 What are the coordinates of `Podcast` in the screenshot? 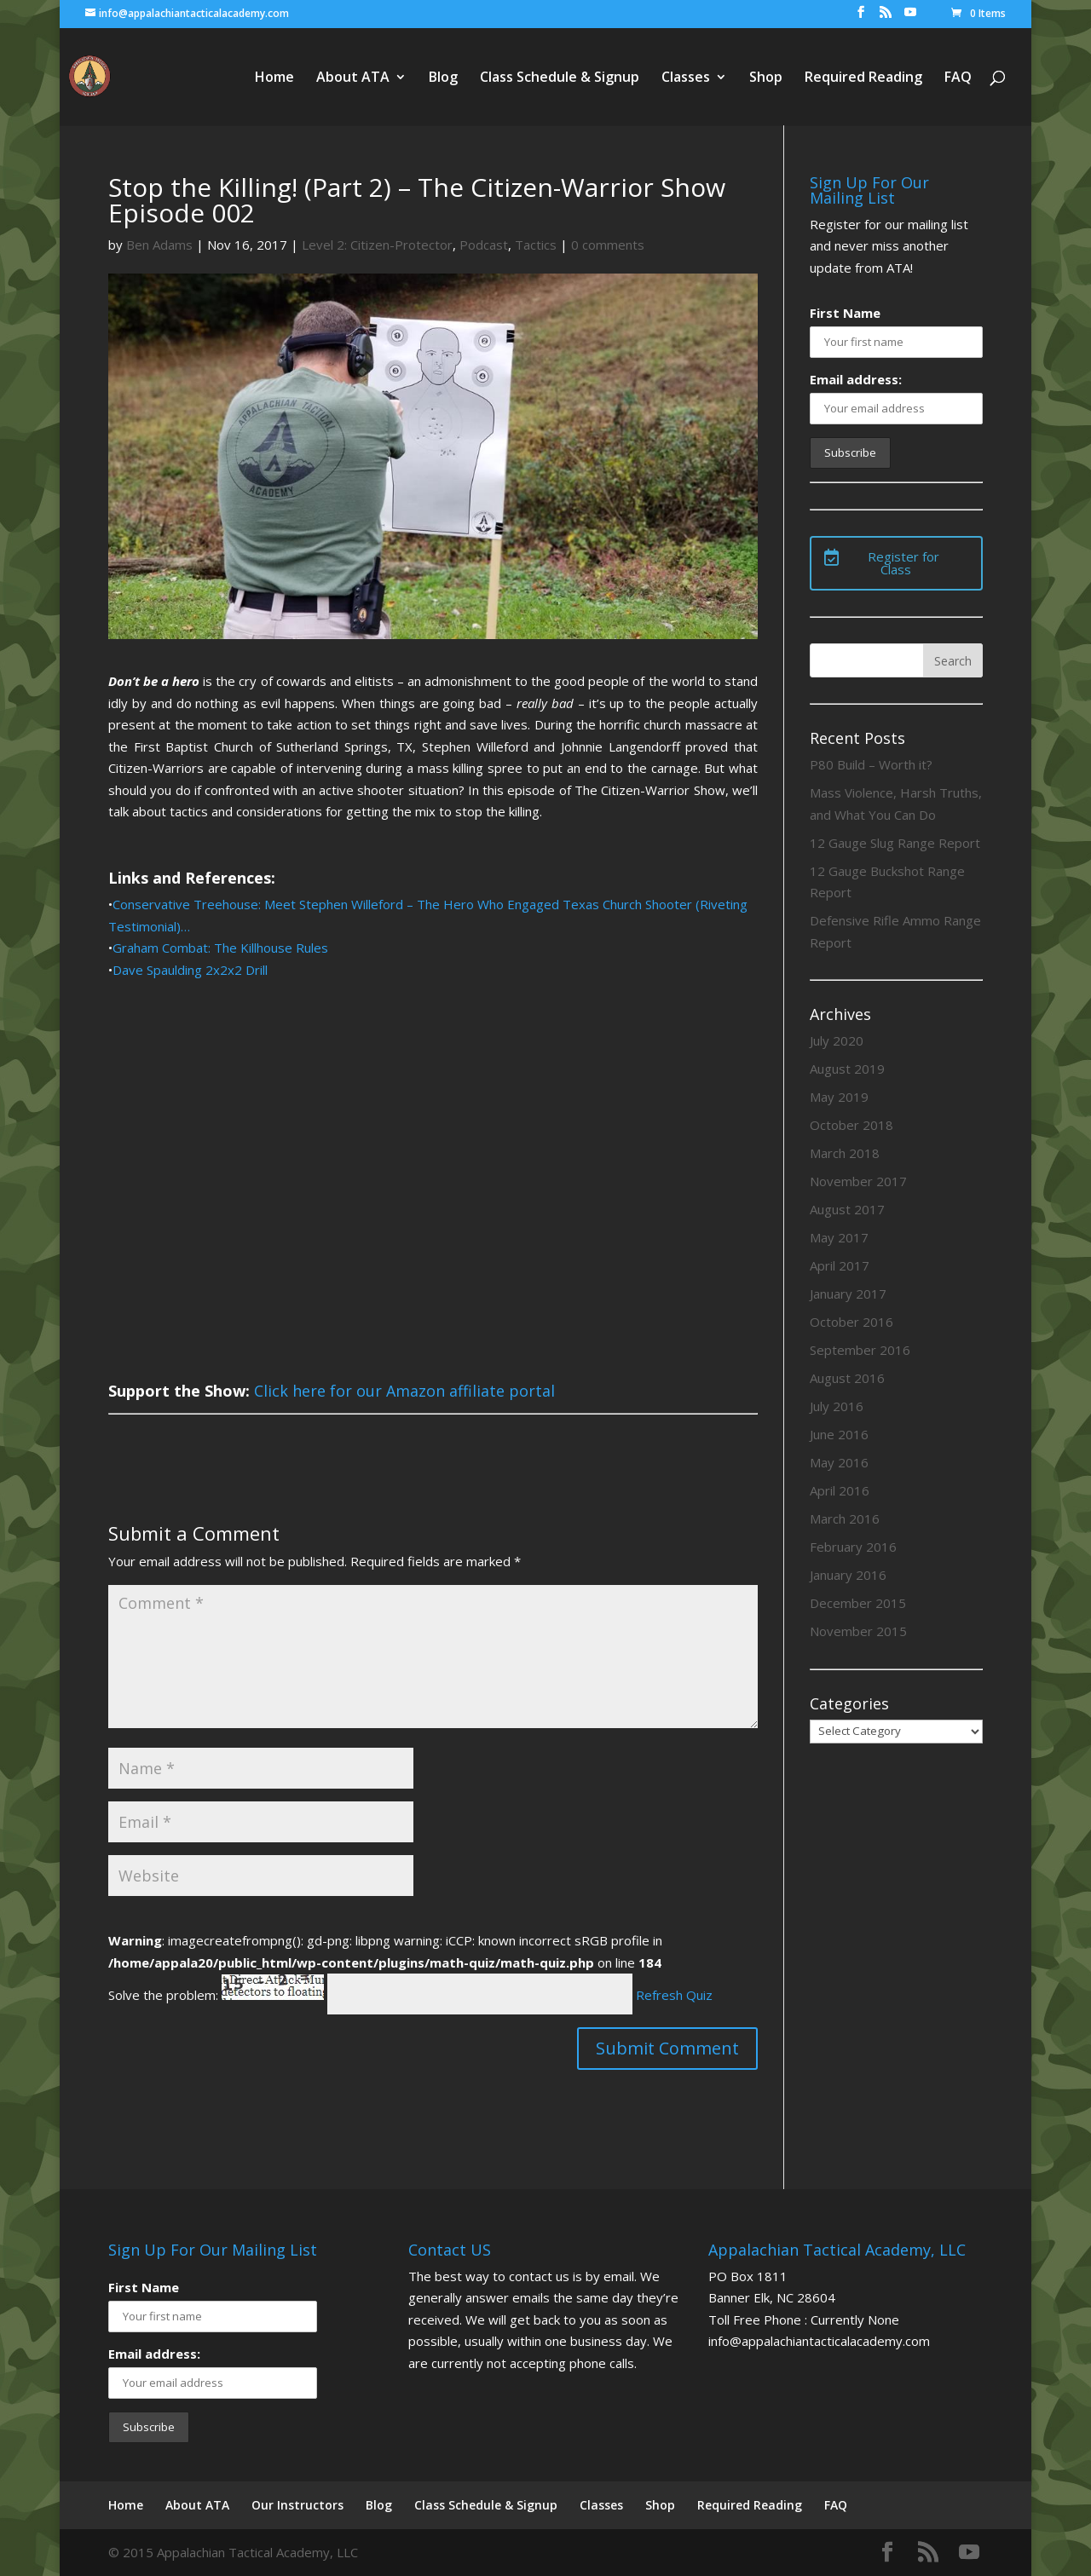 It's located at (483, 244).